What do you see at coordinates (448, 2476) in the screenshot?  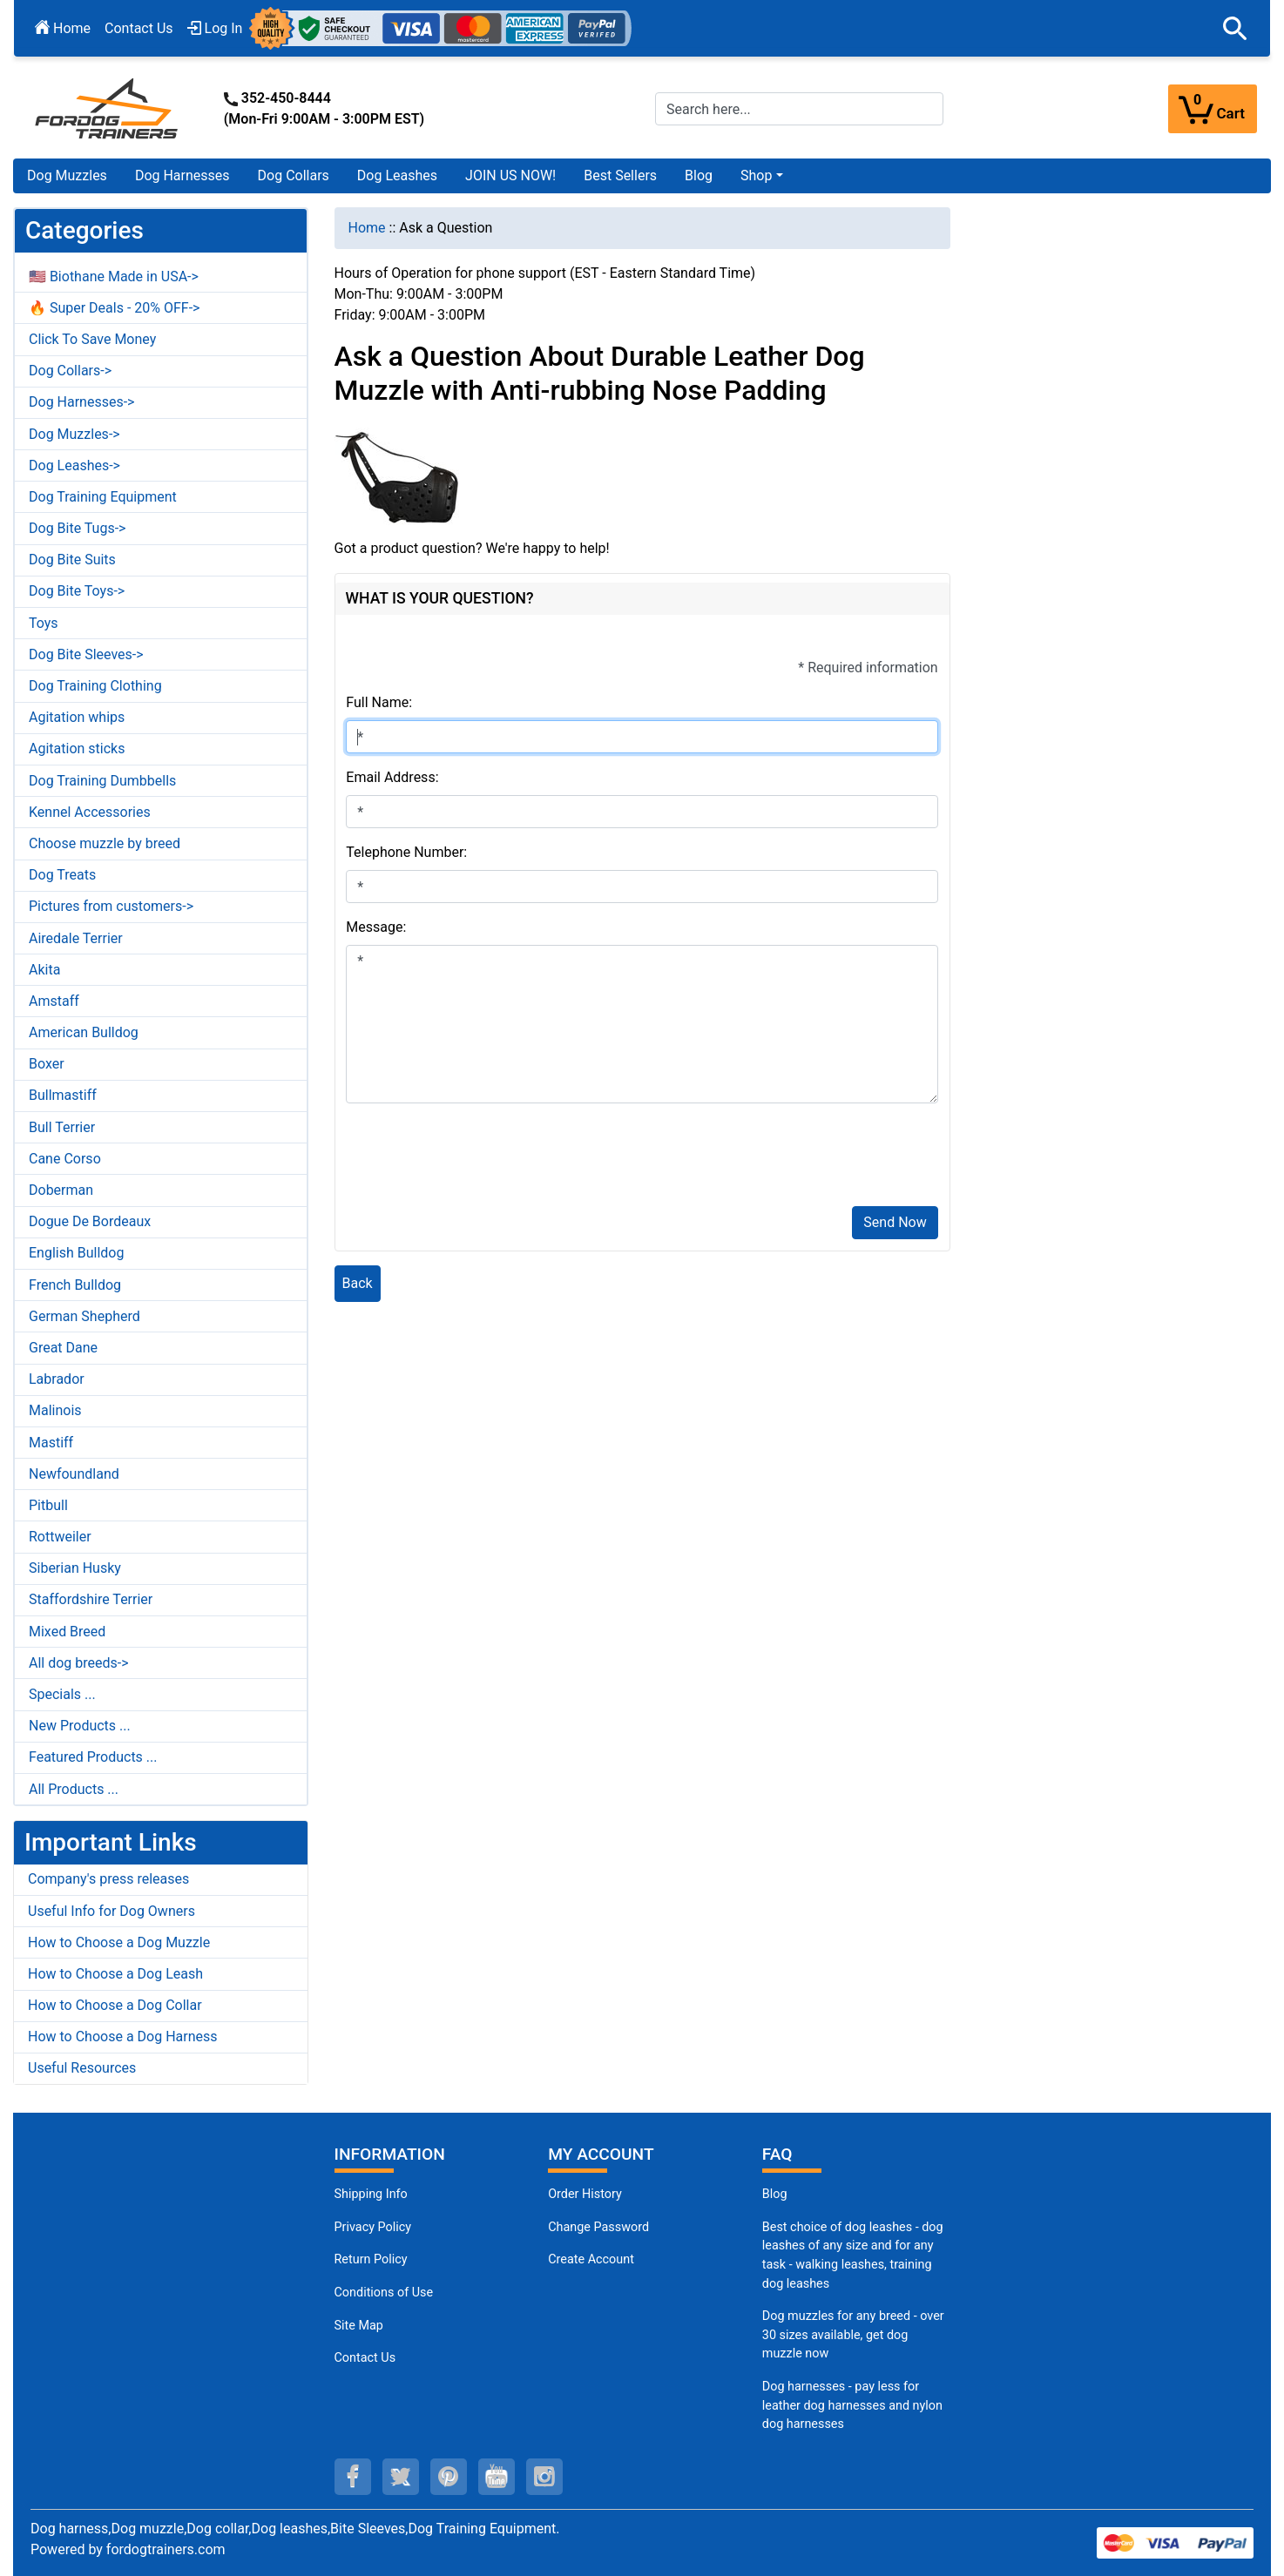 I see `[pinterest (opens in a new tab)]` at bounding box center [448, 2476].